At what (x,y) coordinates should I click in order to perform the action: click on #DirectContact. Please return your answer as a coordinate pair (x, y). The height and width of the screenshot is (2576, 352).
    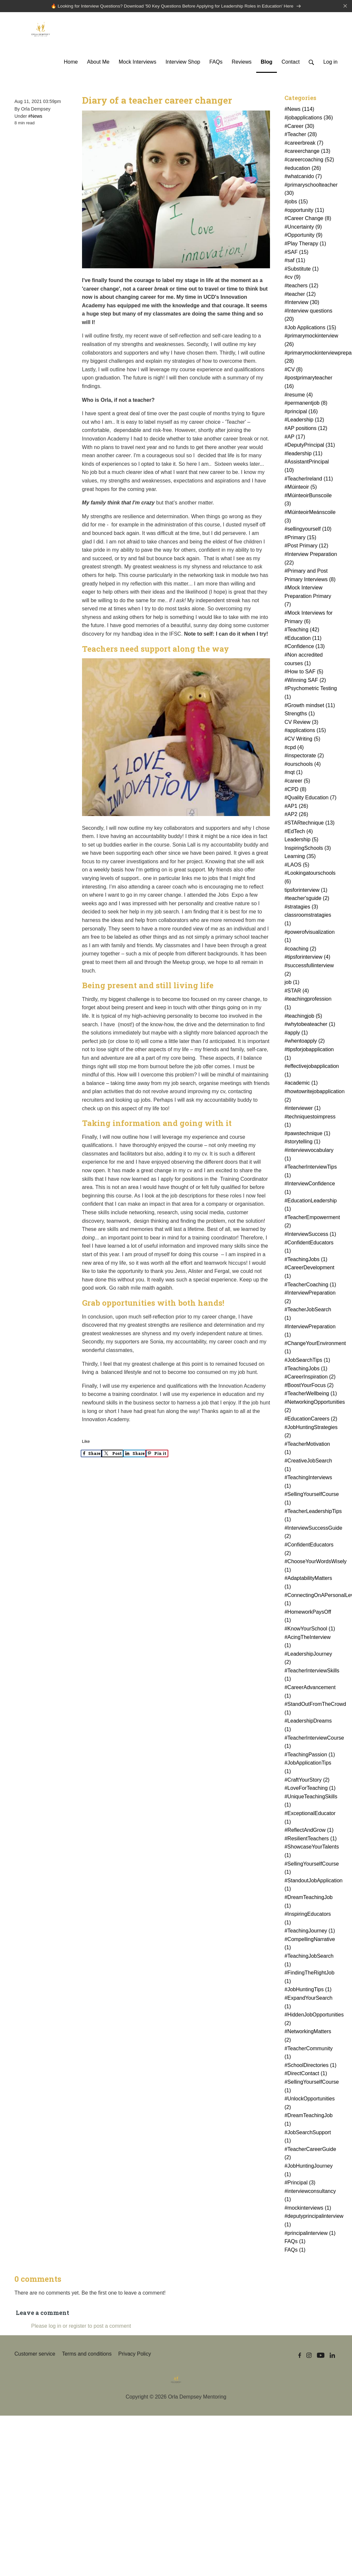
    Looking at the image, I should click on (305, 2074).